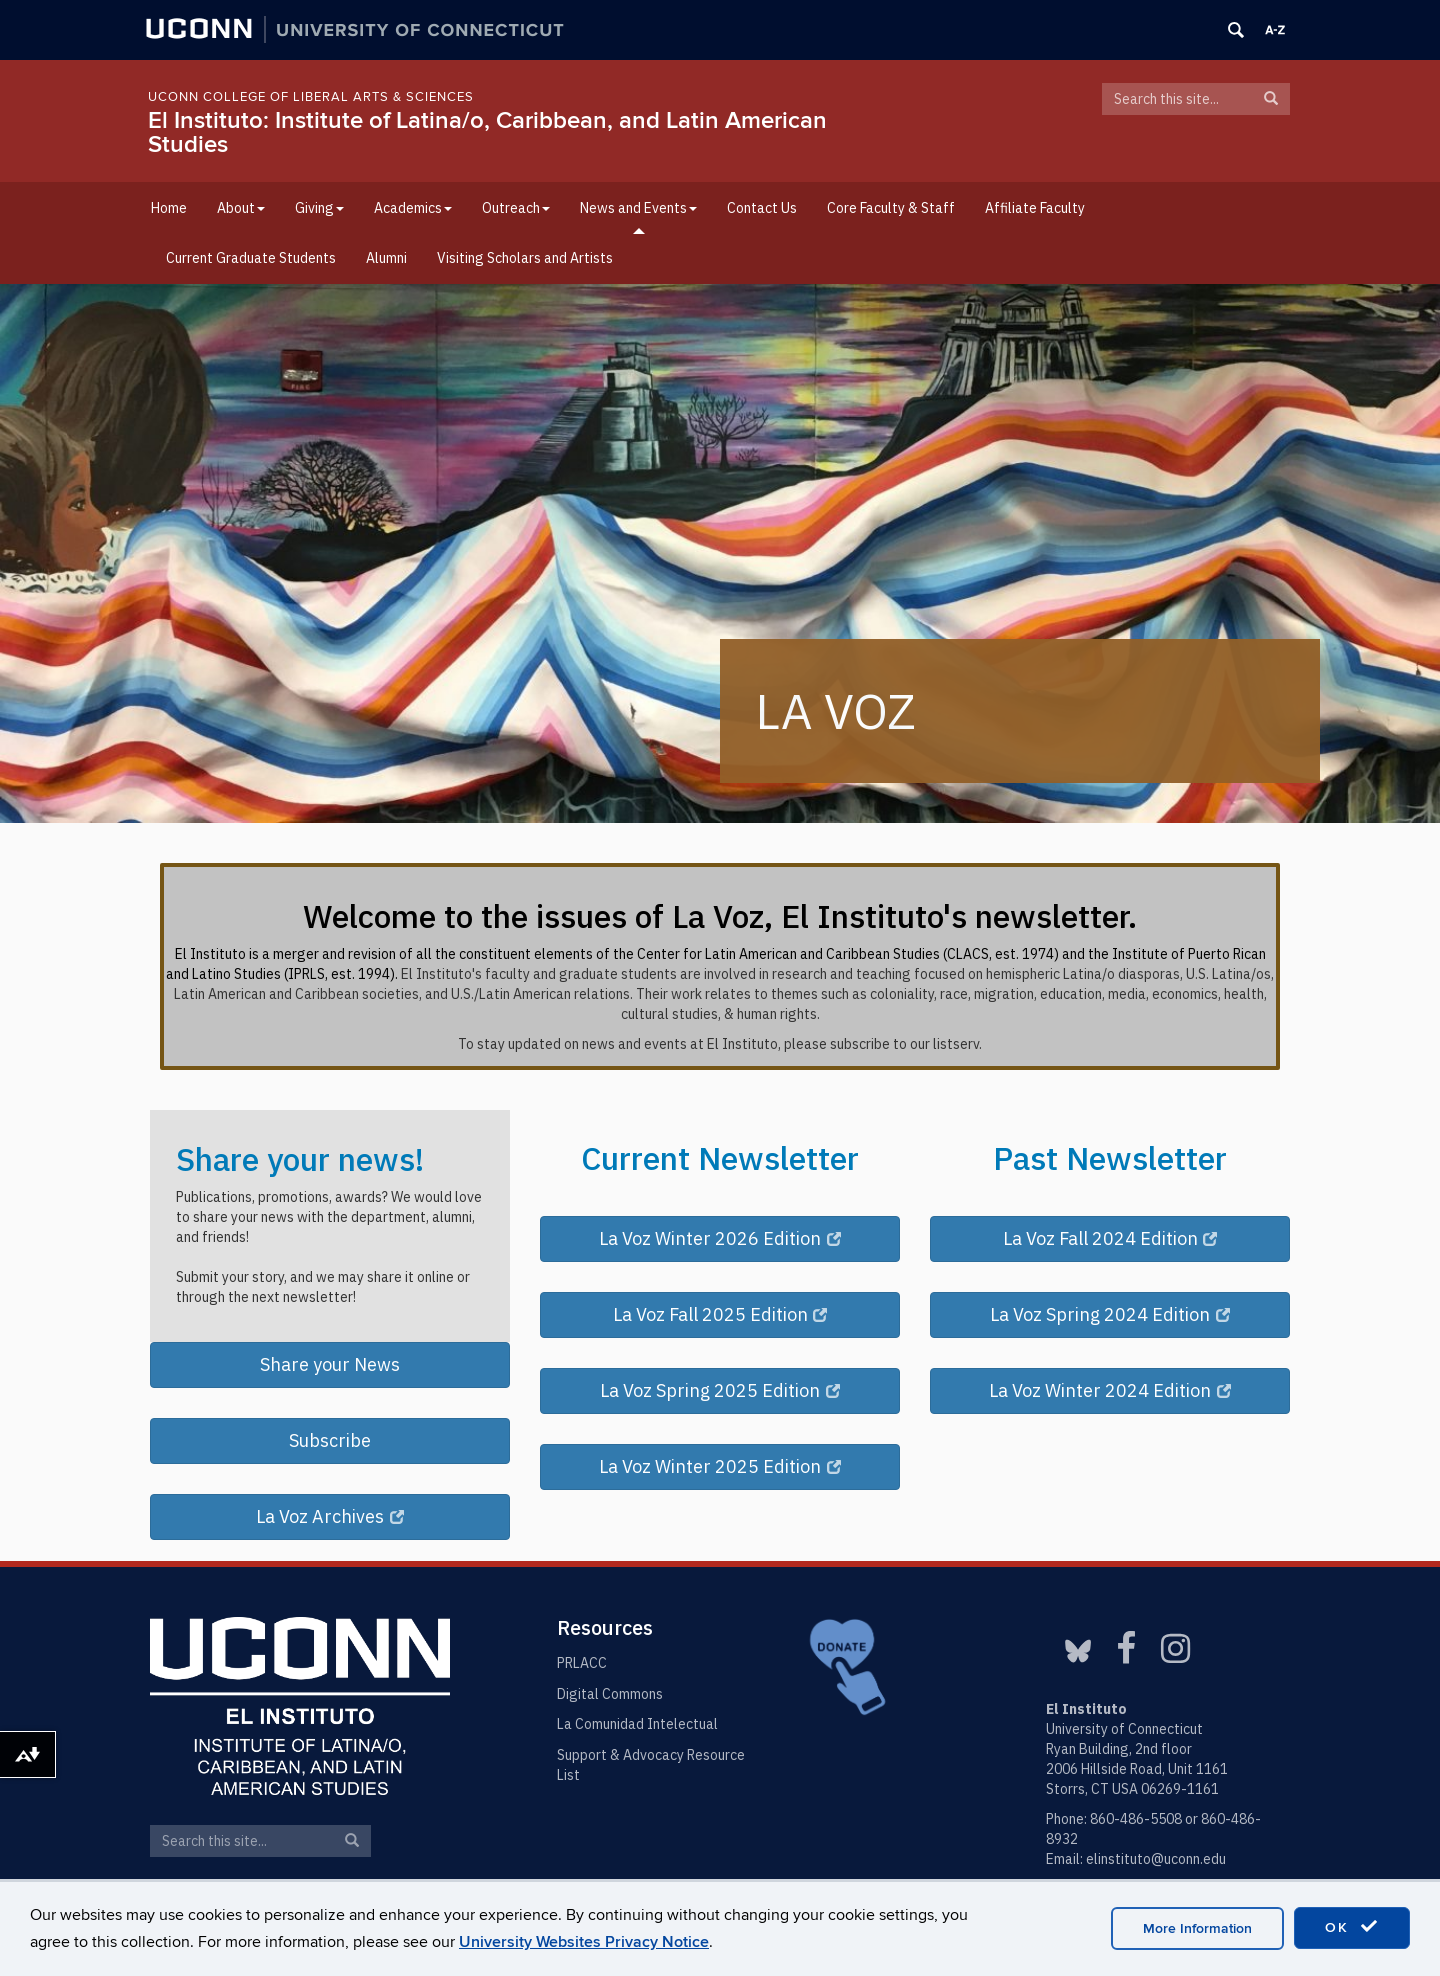 This screenshot has width=1440, height=1976. Describe the element at coordinates (241, 208) in the screenshot. I see `About` at that location.